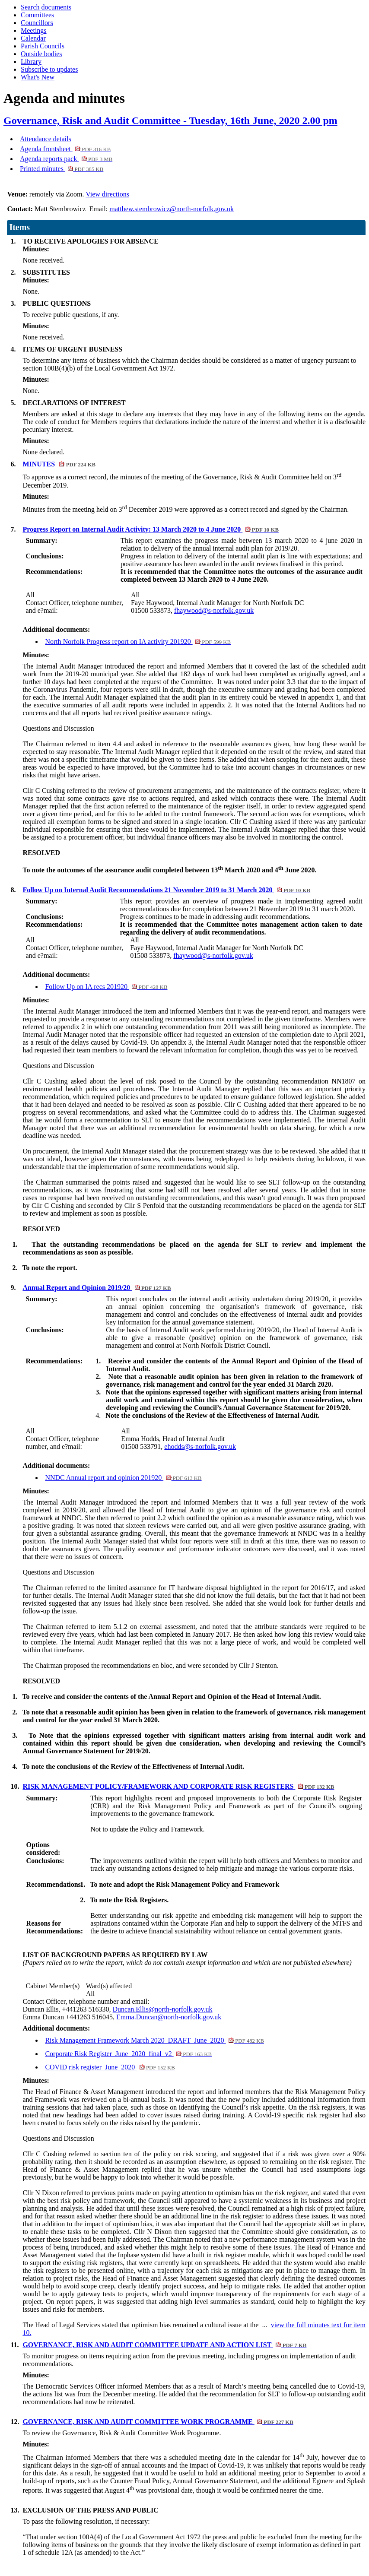 Image resolution: width=369 pixels, height=2576 pixels. What do you see at coordinates (31, 61) in the screenshot?
I see `Library` at bounding box center [31, 61].